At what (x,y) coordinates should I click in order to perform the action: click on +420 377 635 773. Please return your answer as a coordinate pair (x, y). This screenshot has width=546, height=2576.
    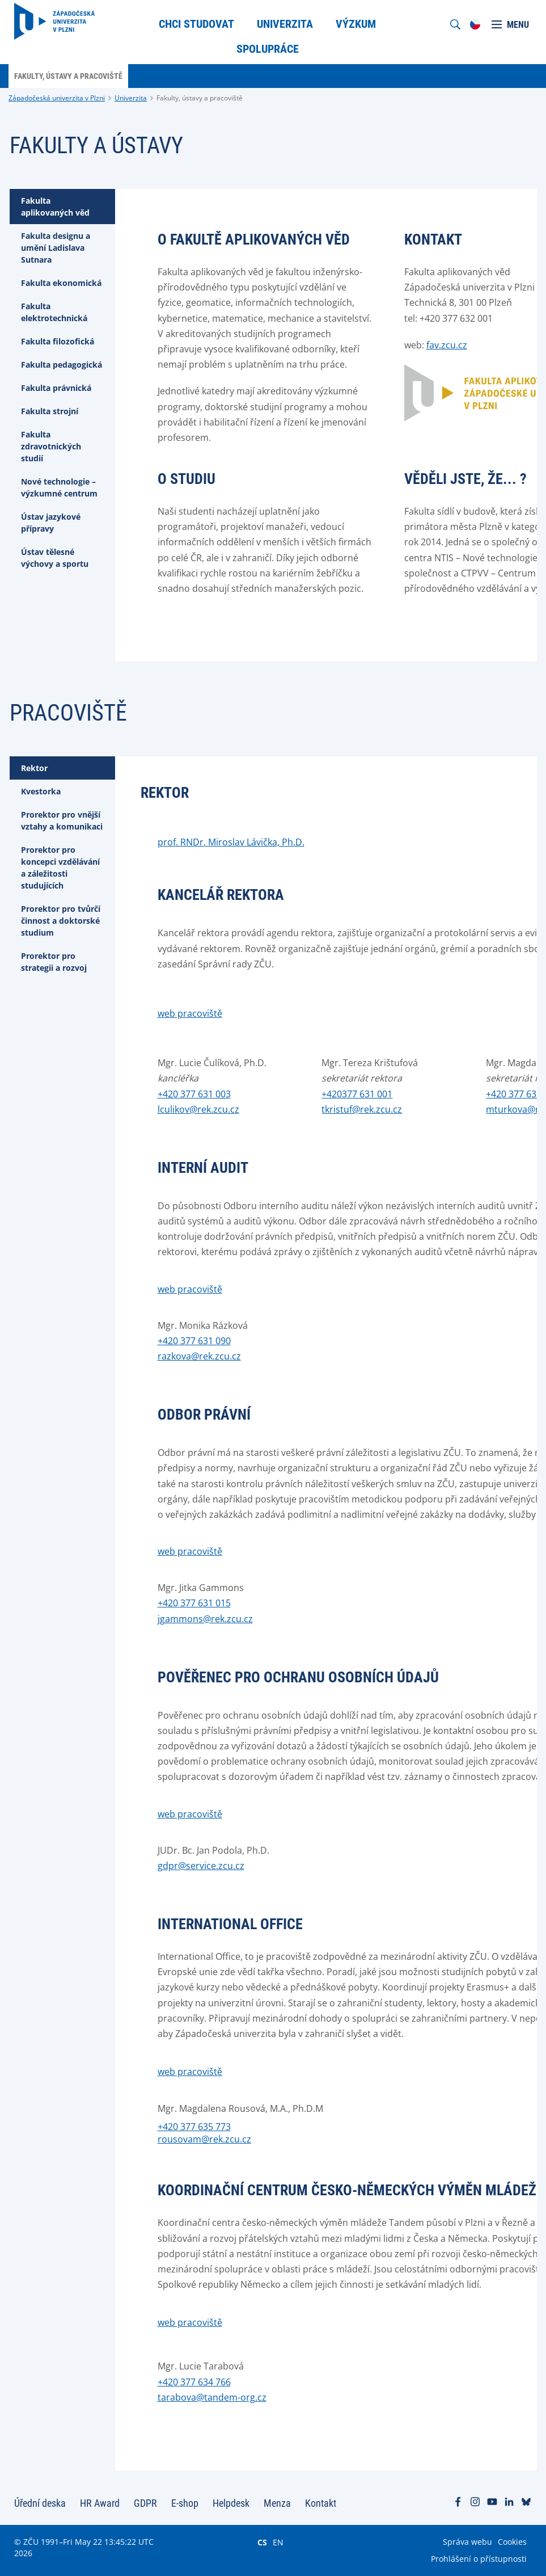
    Looking at the image, I should click on (194, 2126).